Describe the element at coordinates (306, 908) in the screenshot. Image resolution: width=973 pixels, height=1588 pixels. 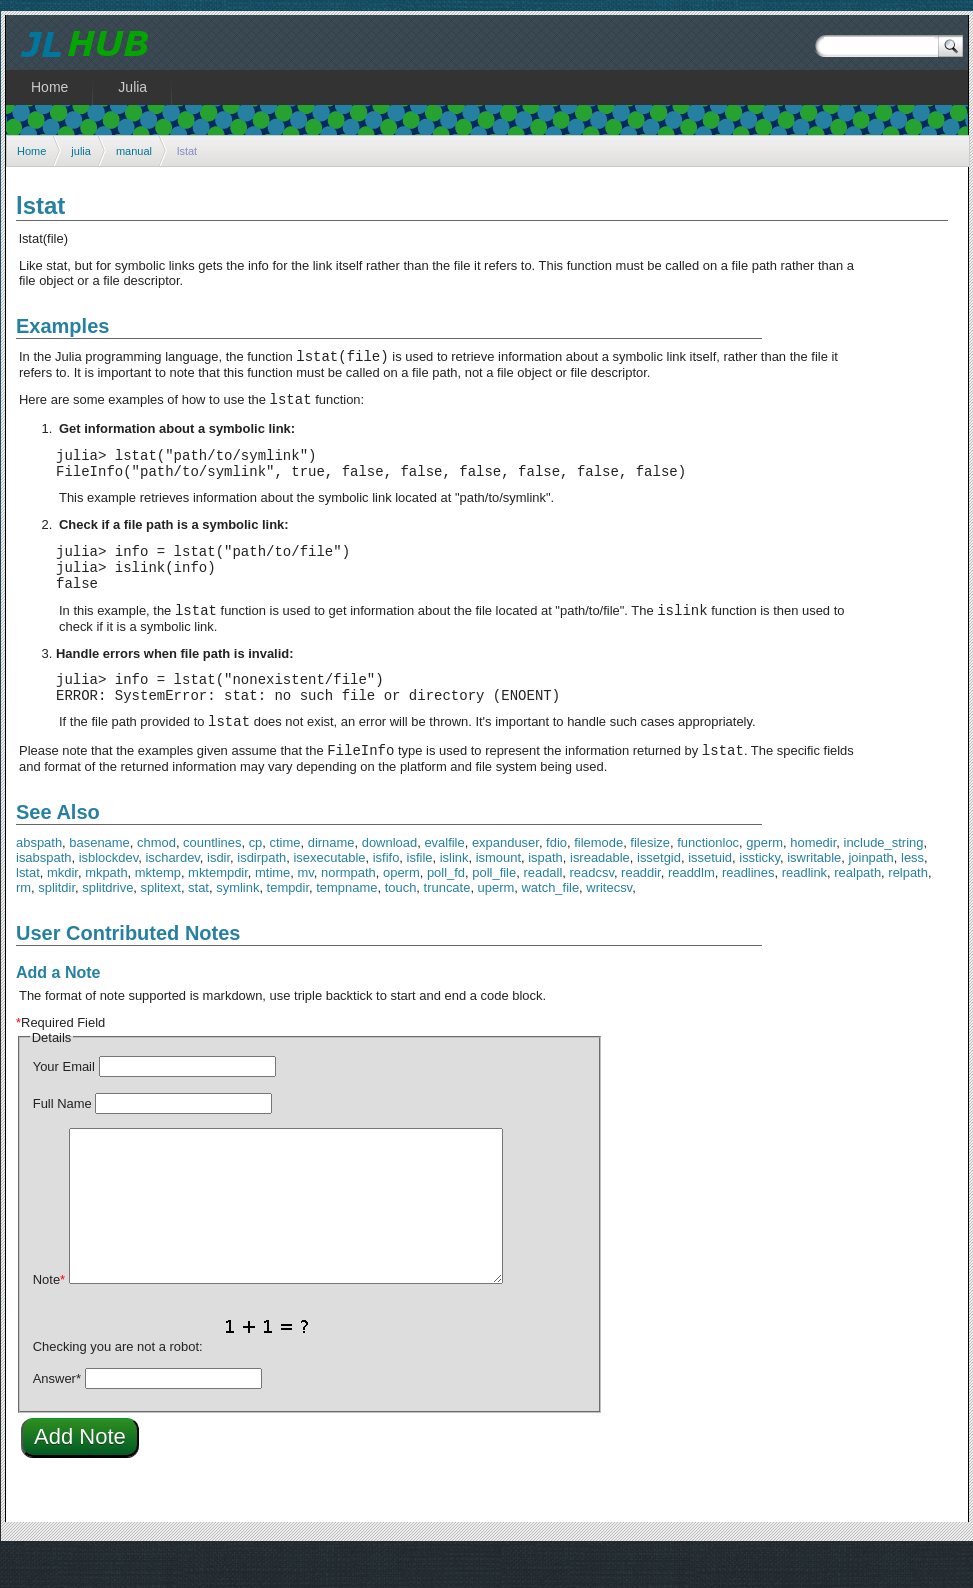
I see `mv` at that location.